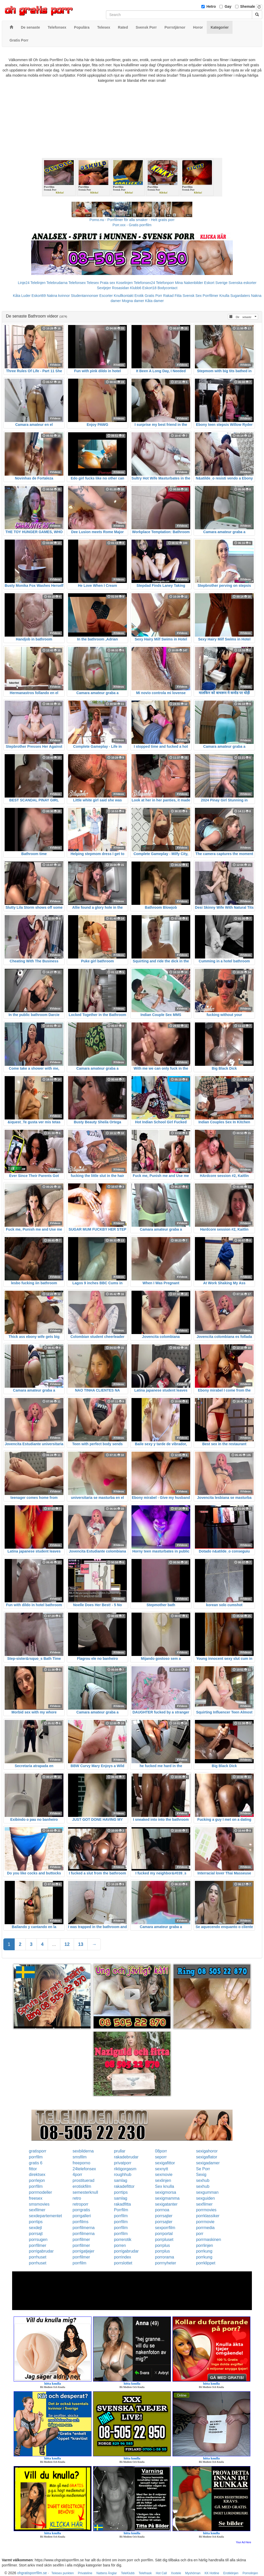 The image size is (264, 2576). I want to click on porrmovies, so click(206, 2210).